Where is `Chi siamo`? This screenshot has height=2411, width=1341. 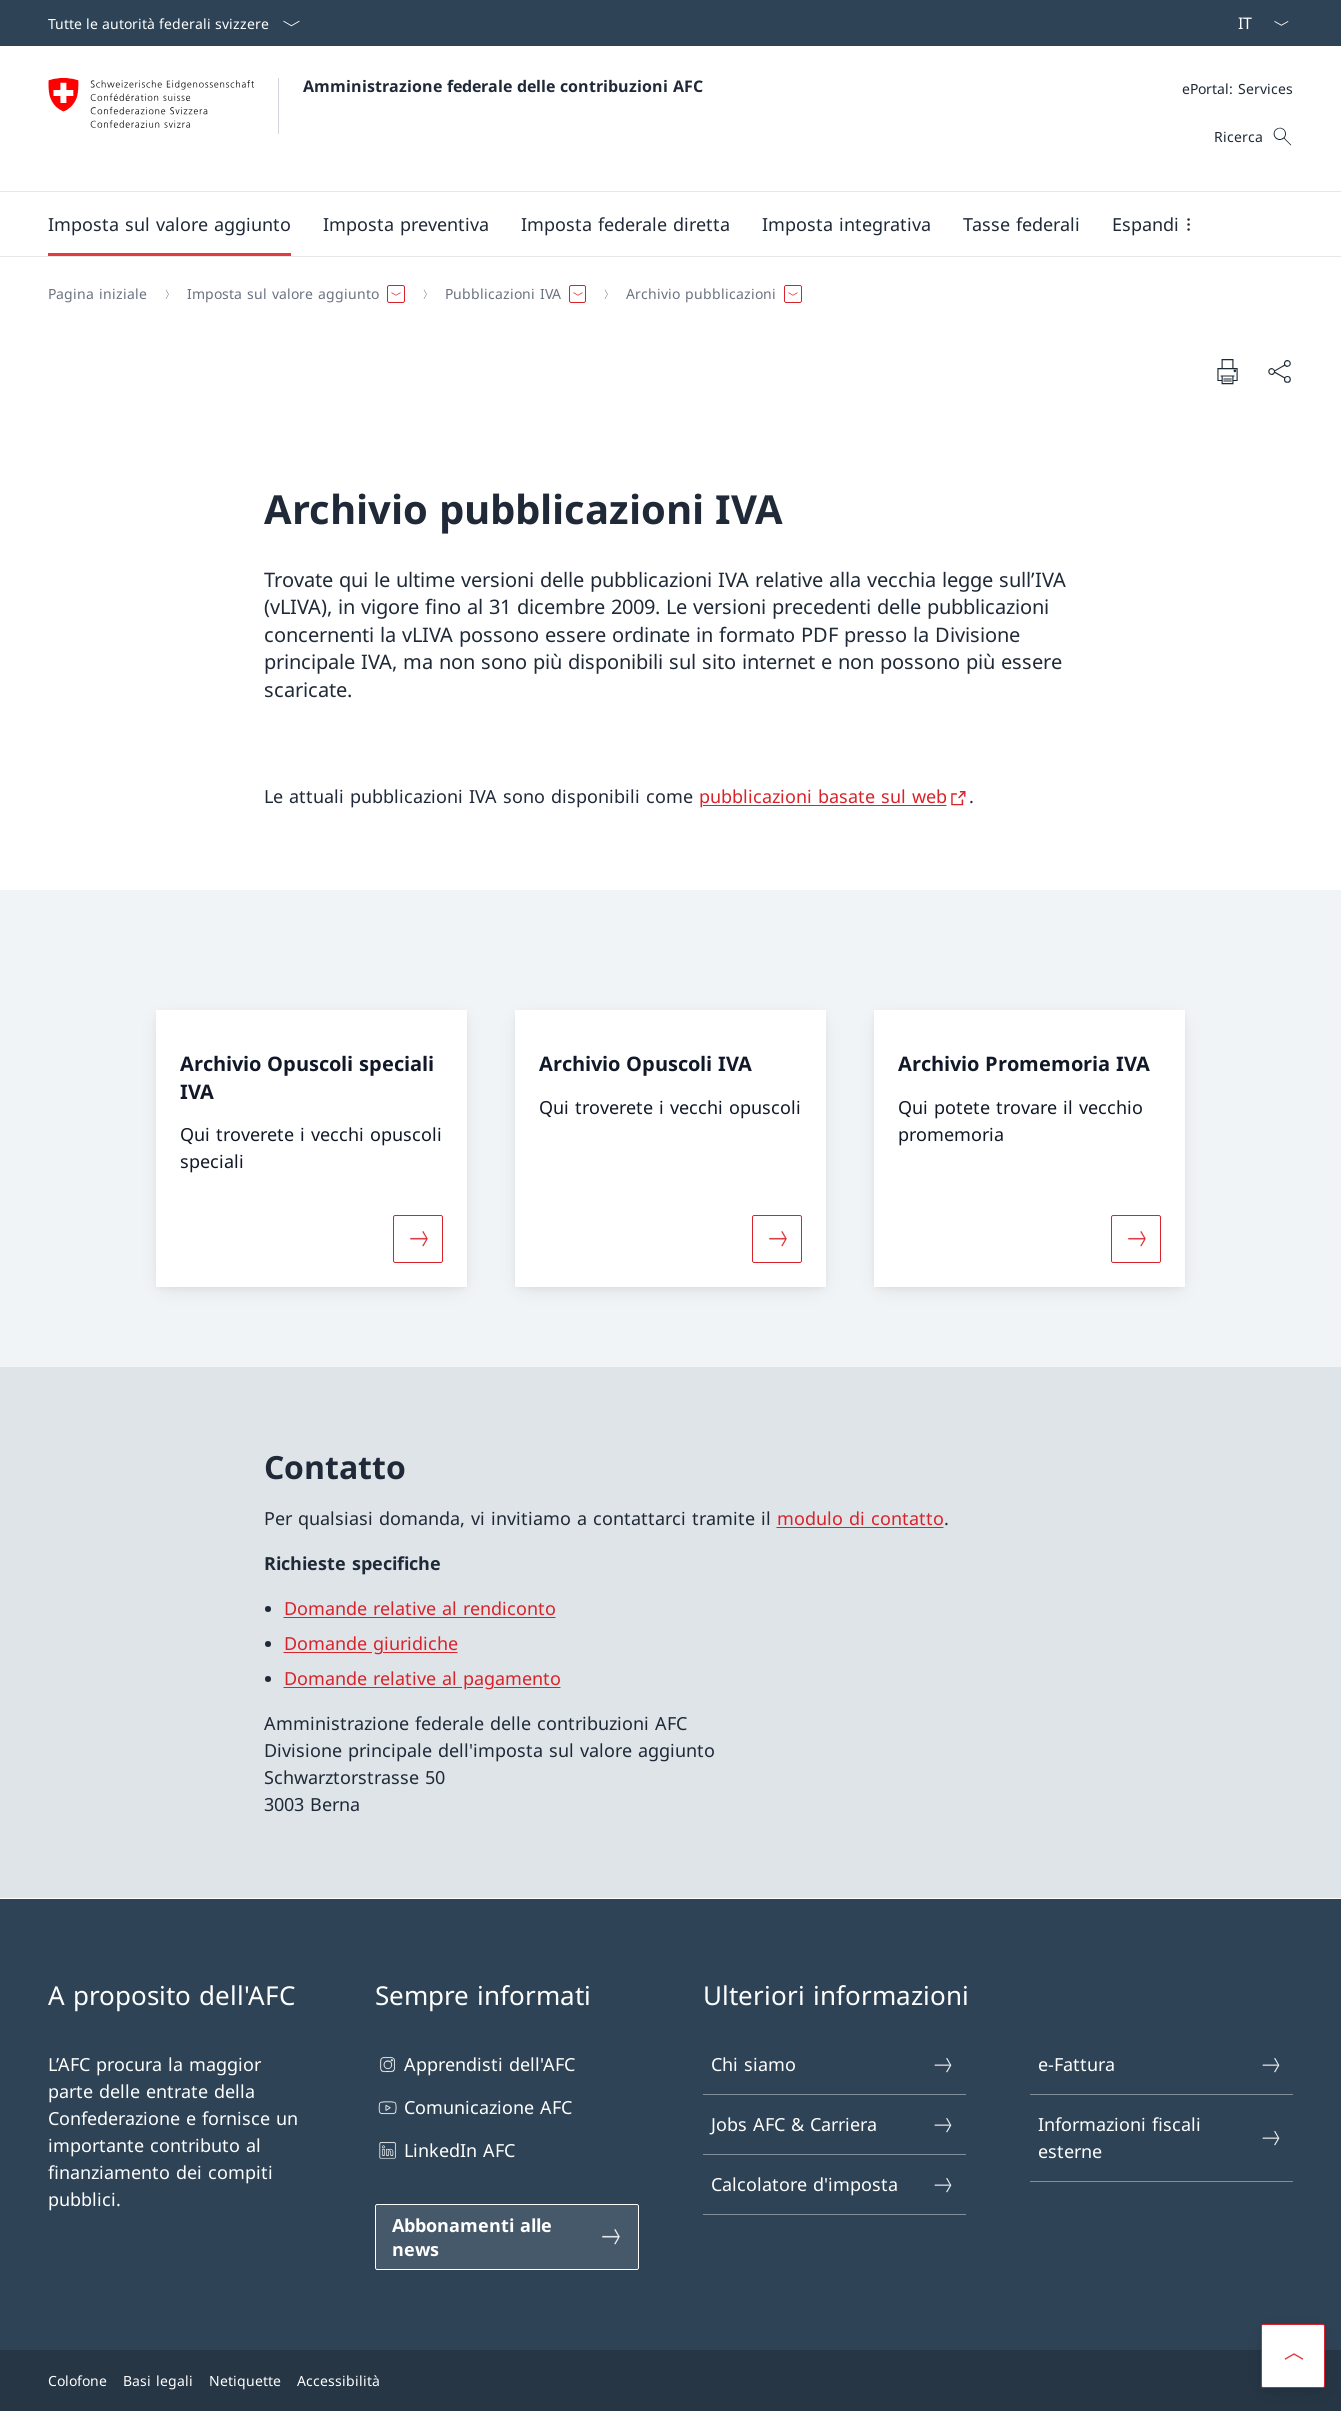 Chi siamo is located at coordinates (833, 2064).